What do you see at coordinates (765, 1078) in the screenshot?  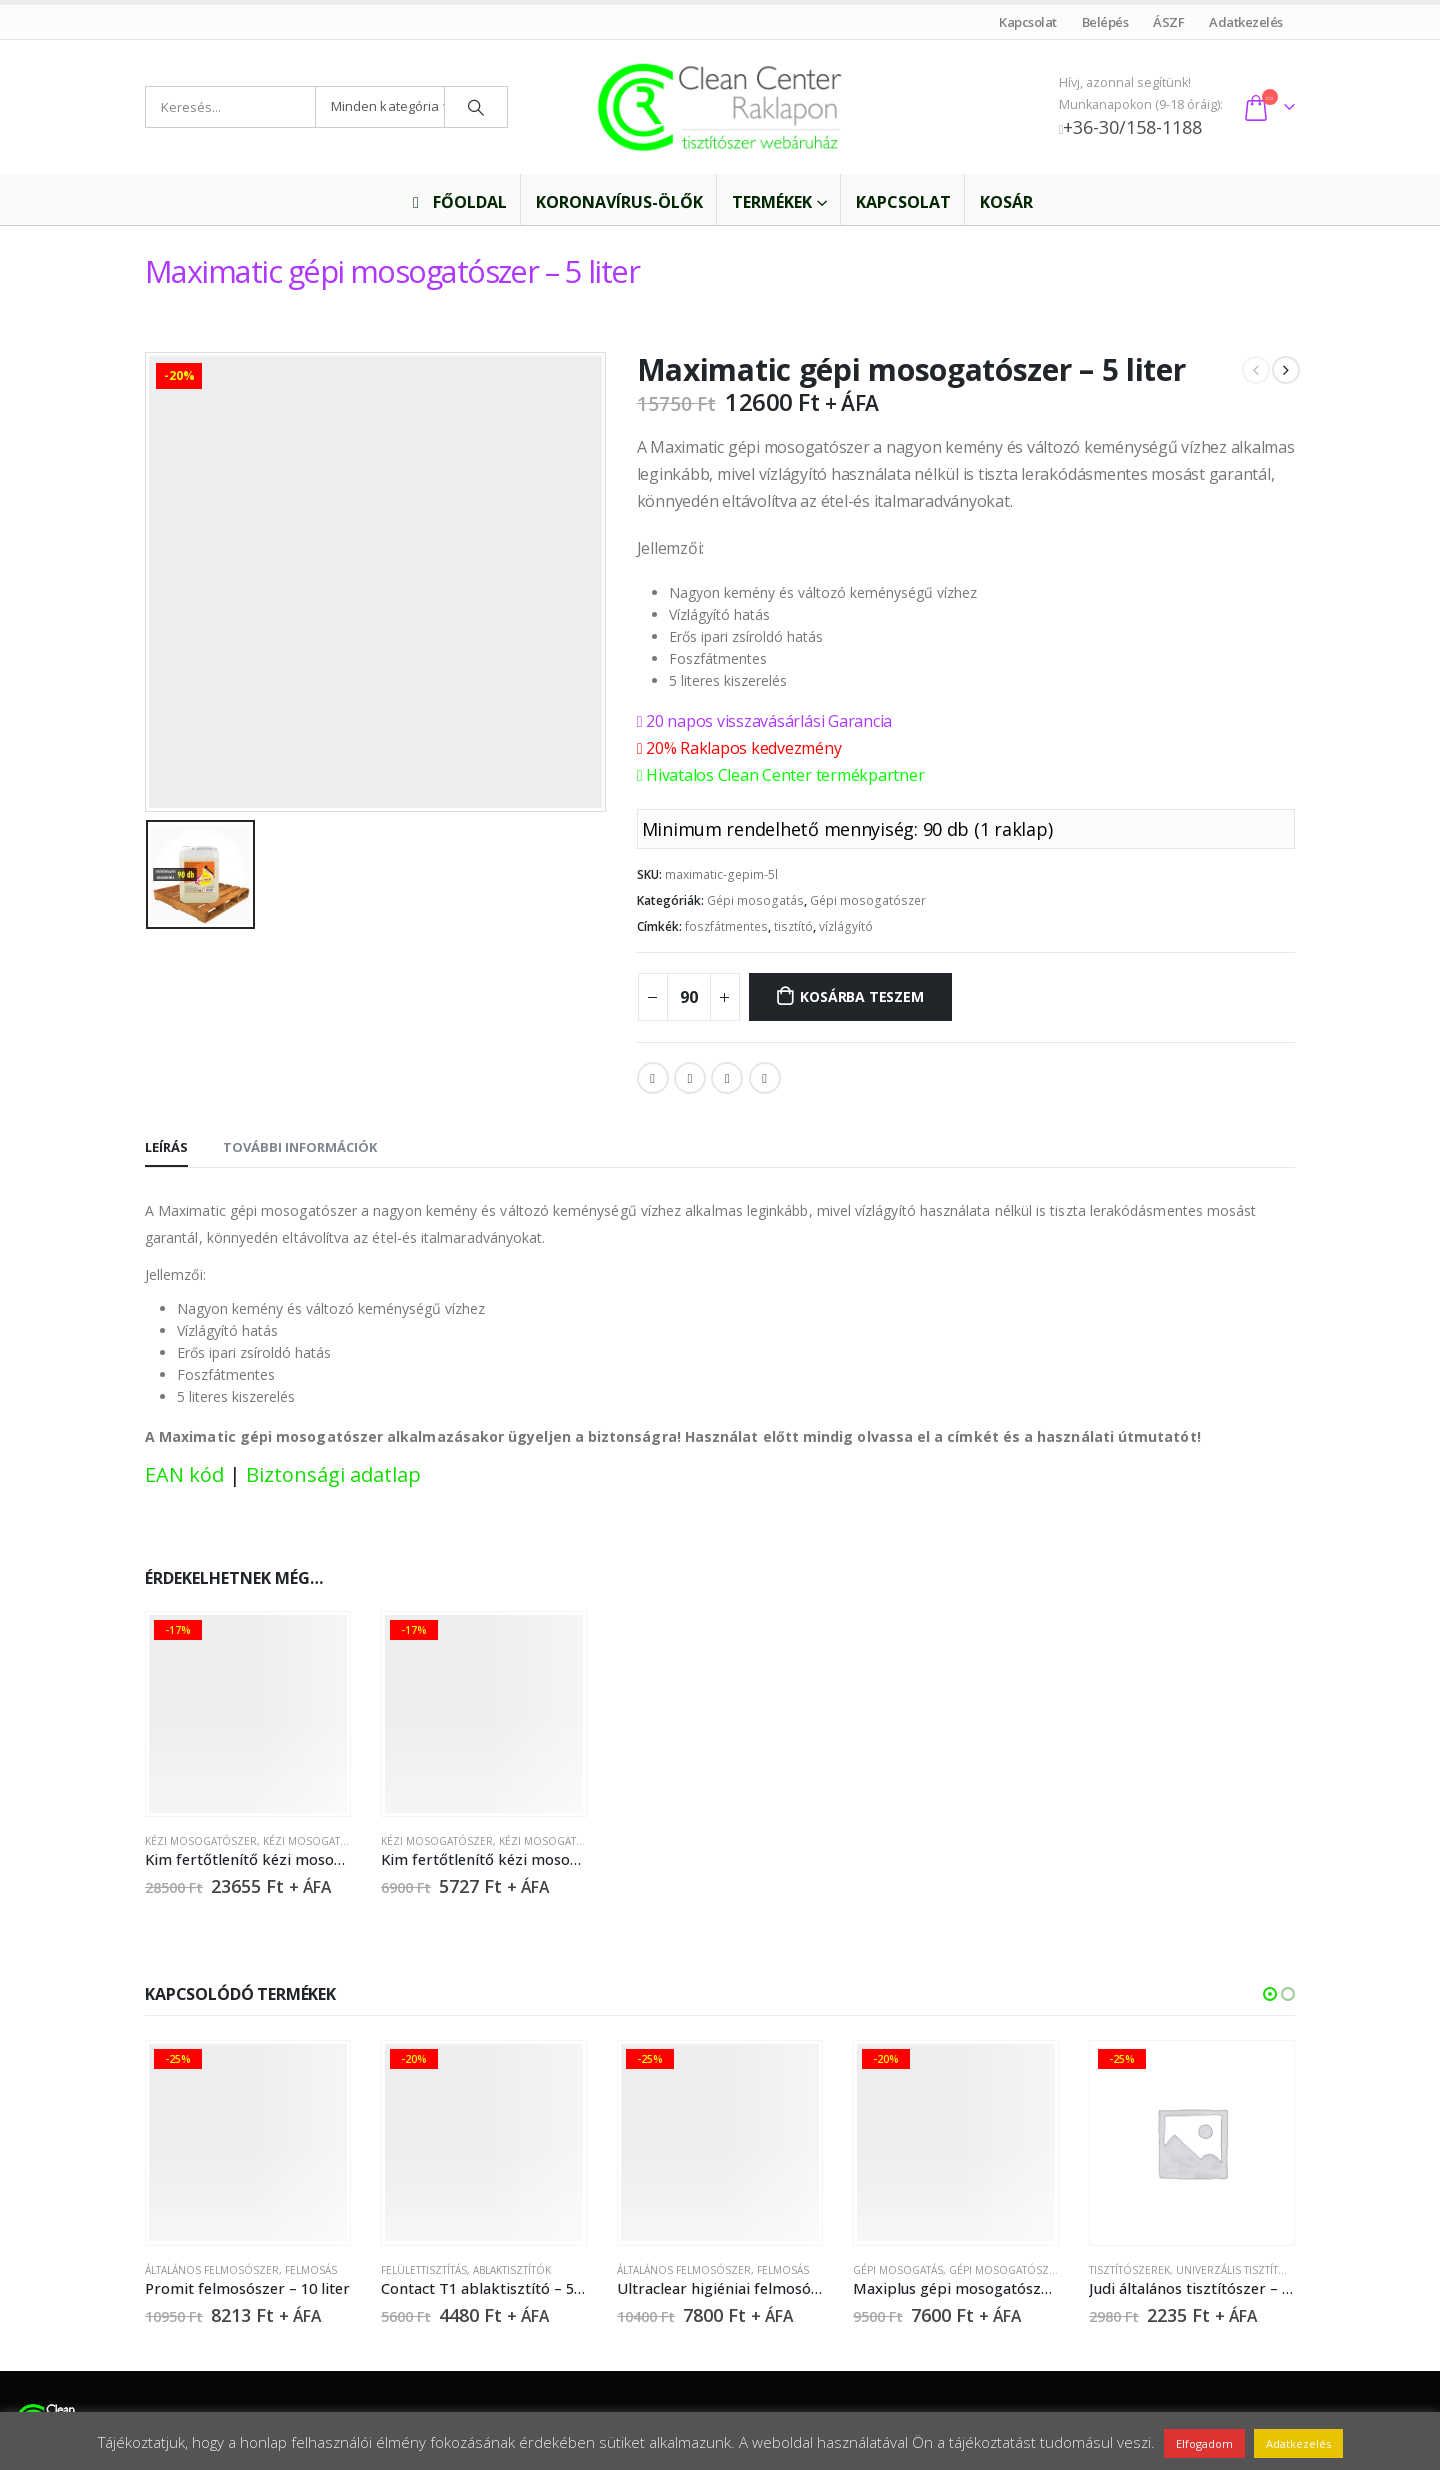 I see `Email` at bounding box center [765, 1078].